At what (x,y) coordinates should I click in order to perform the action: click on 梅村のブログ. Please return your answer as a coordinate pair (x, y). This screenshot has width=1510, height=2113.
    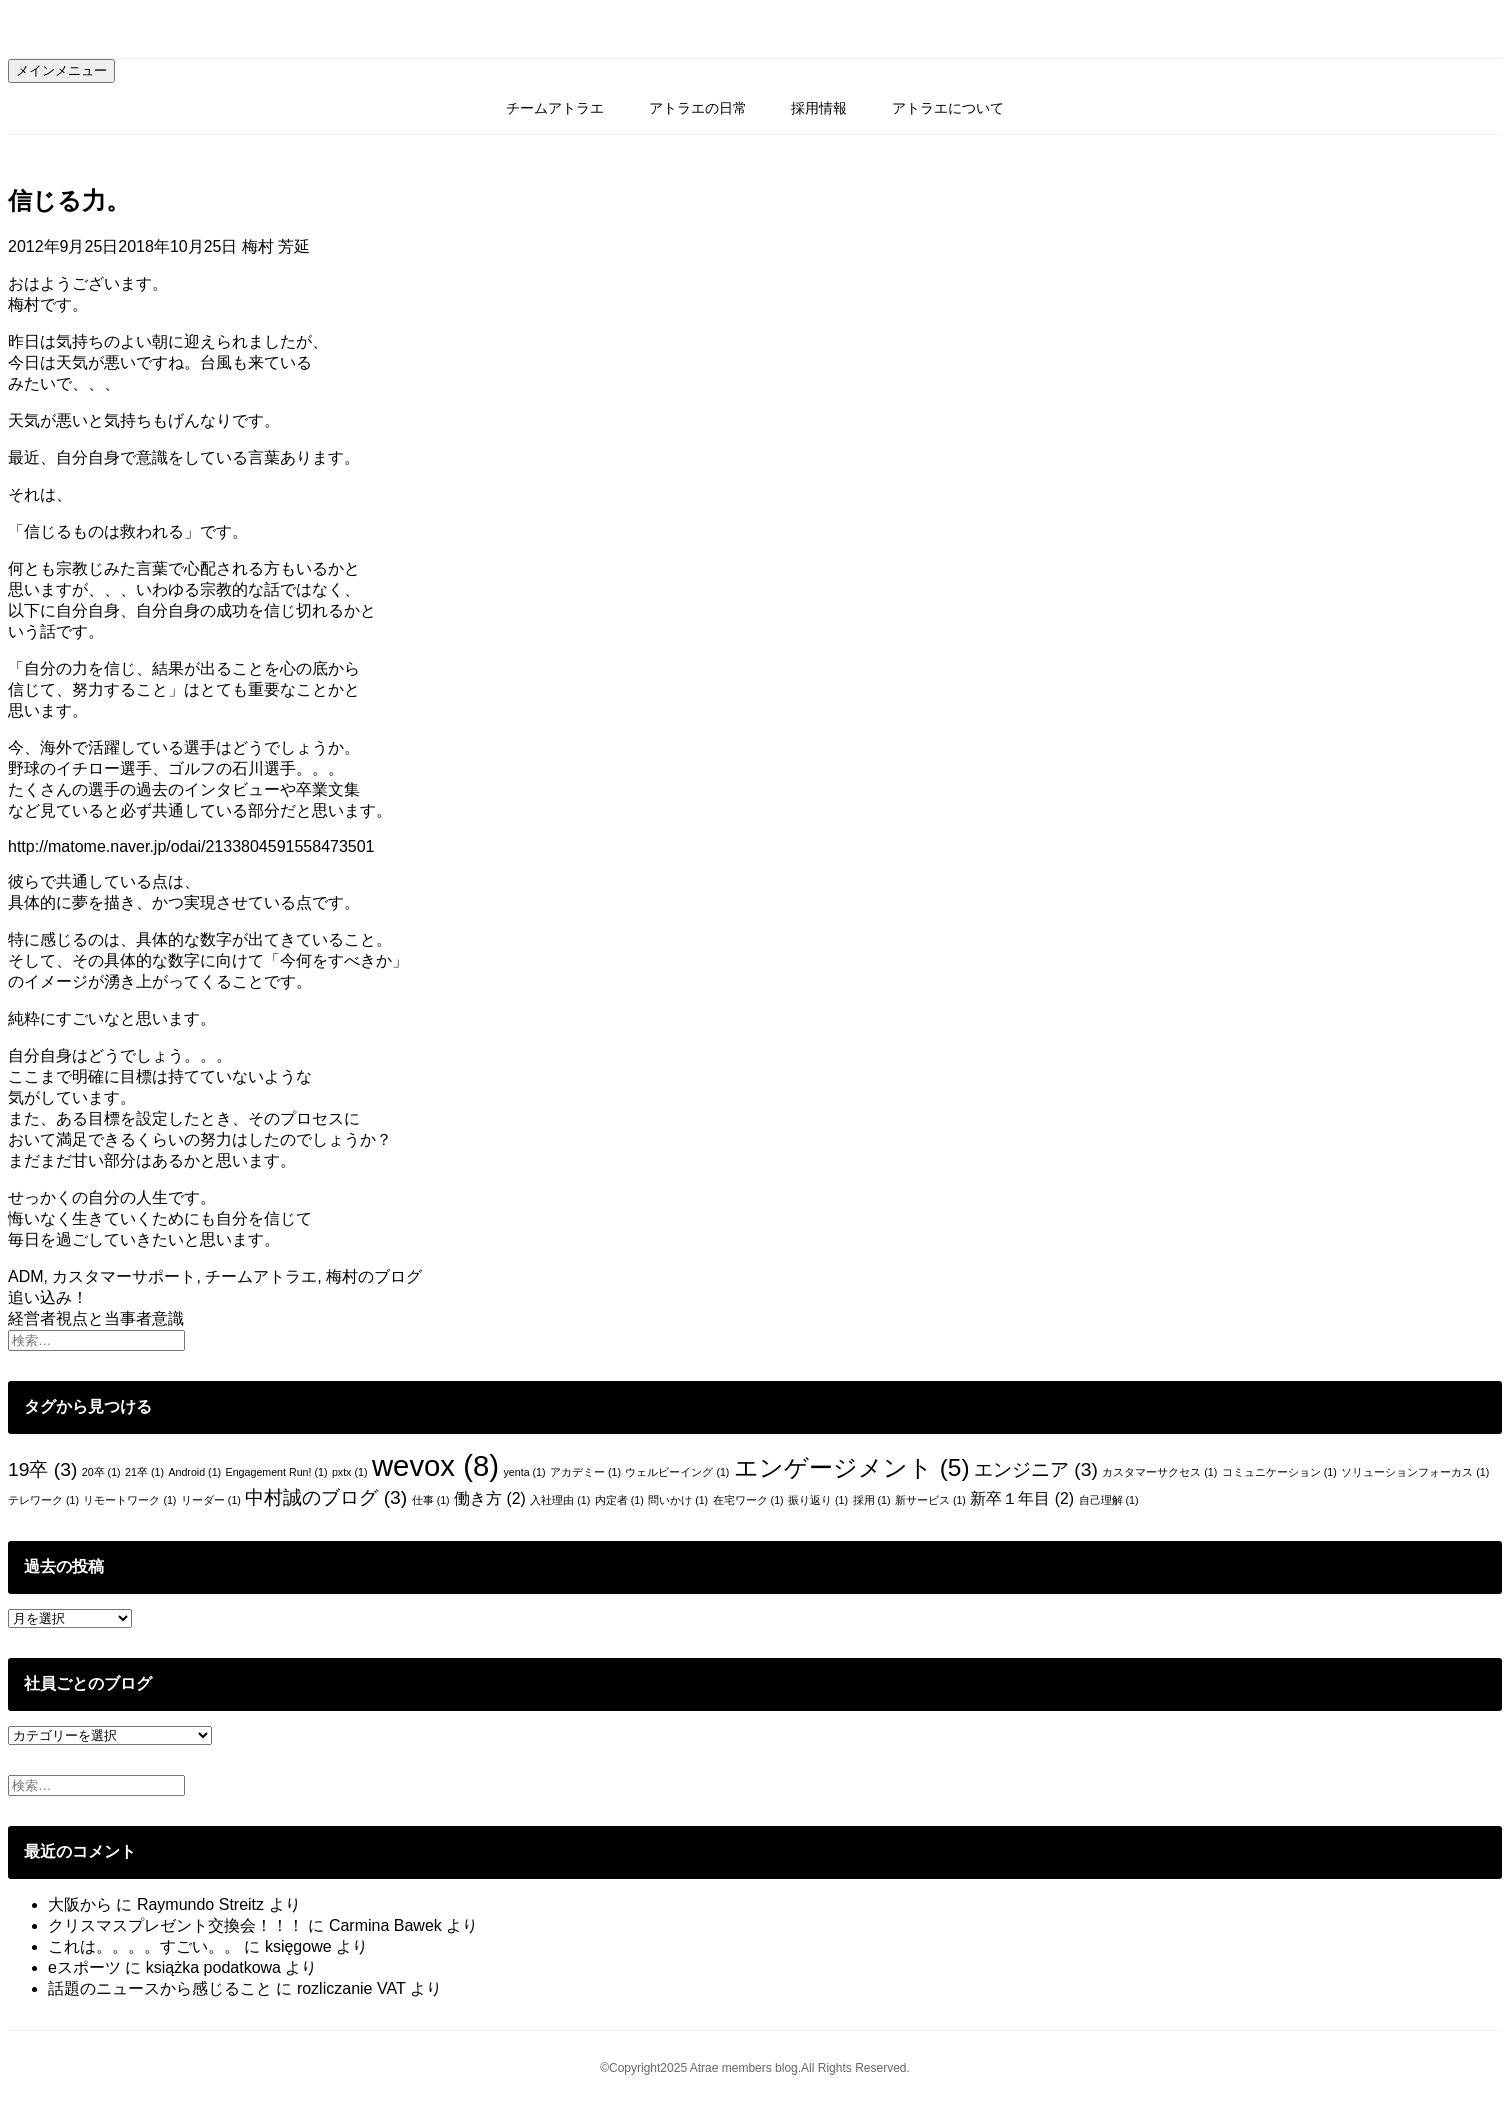
    Looking at the image, I should click on (374, 1276).